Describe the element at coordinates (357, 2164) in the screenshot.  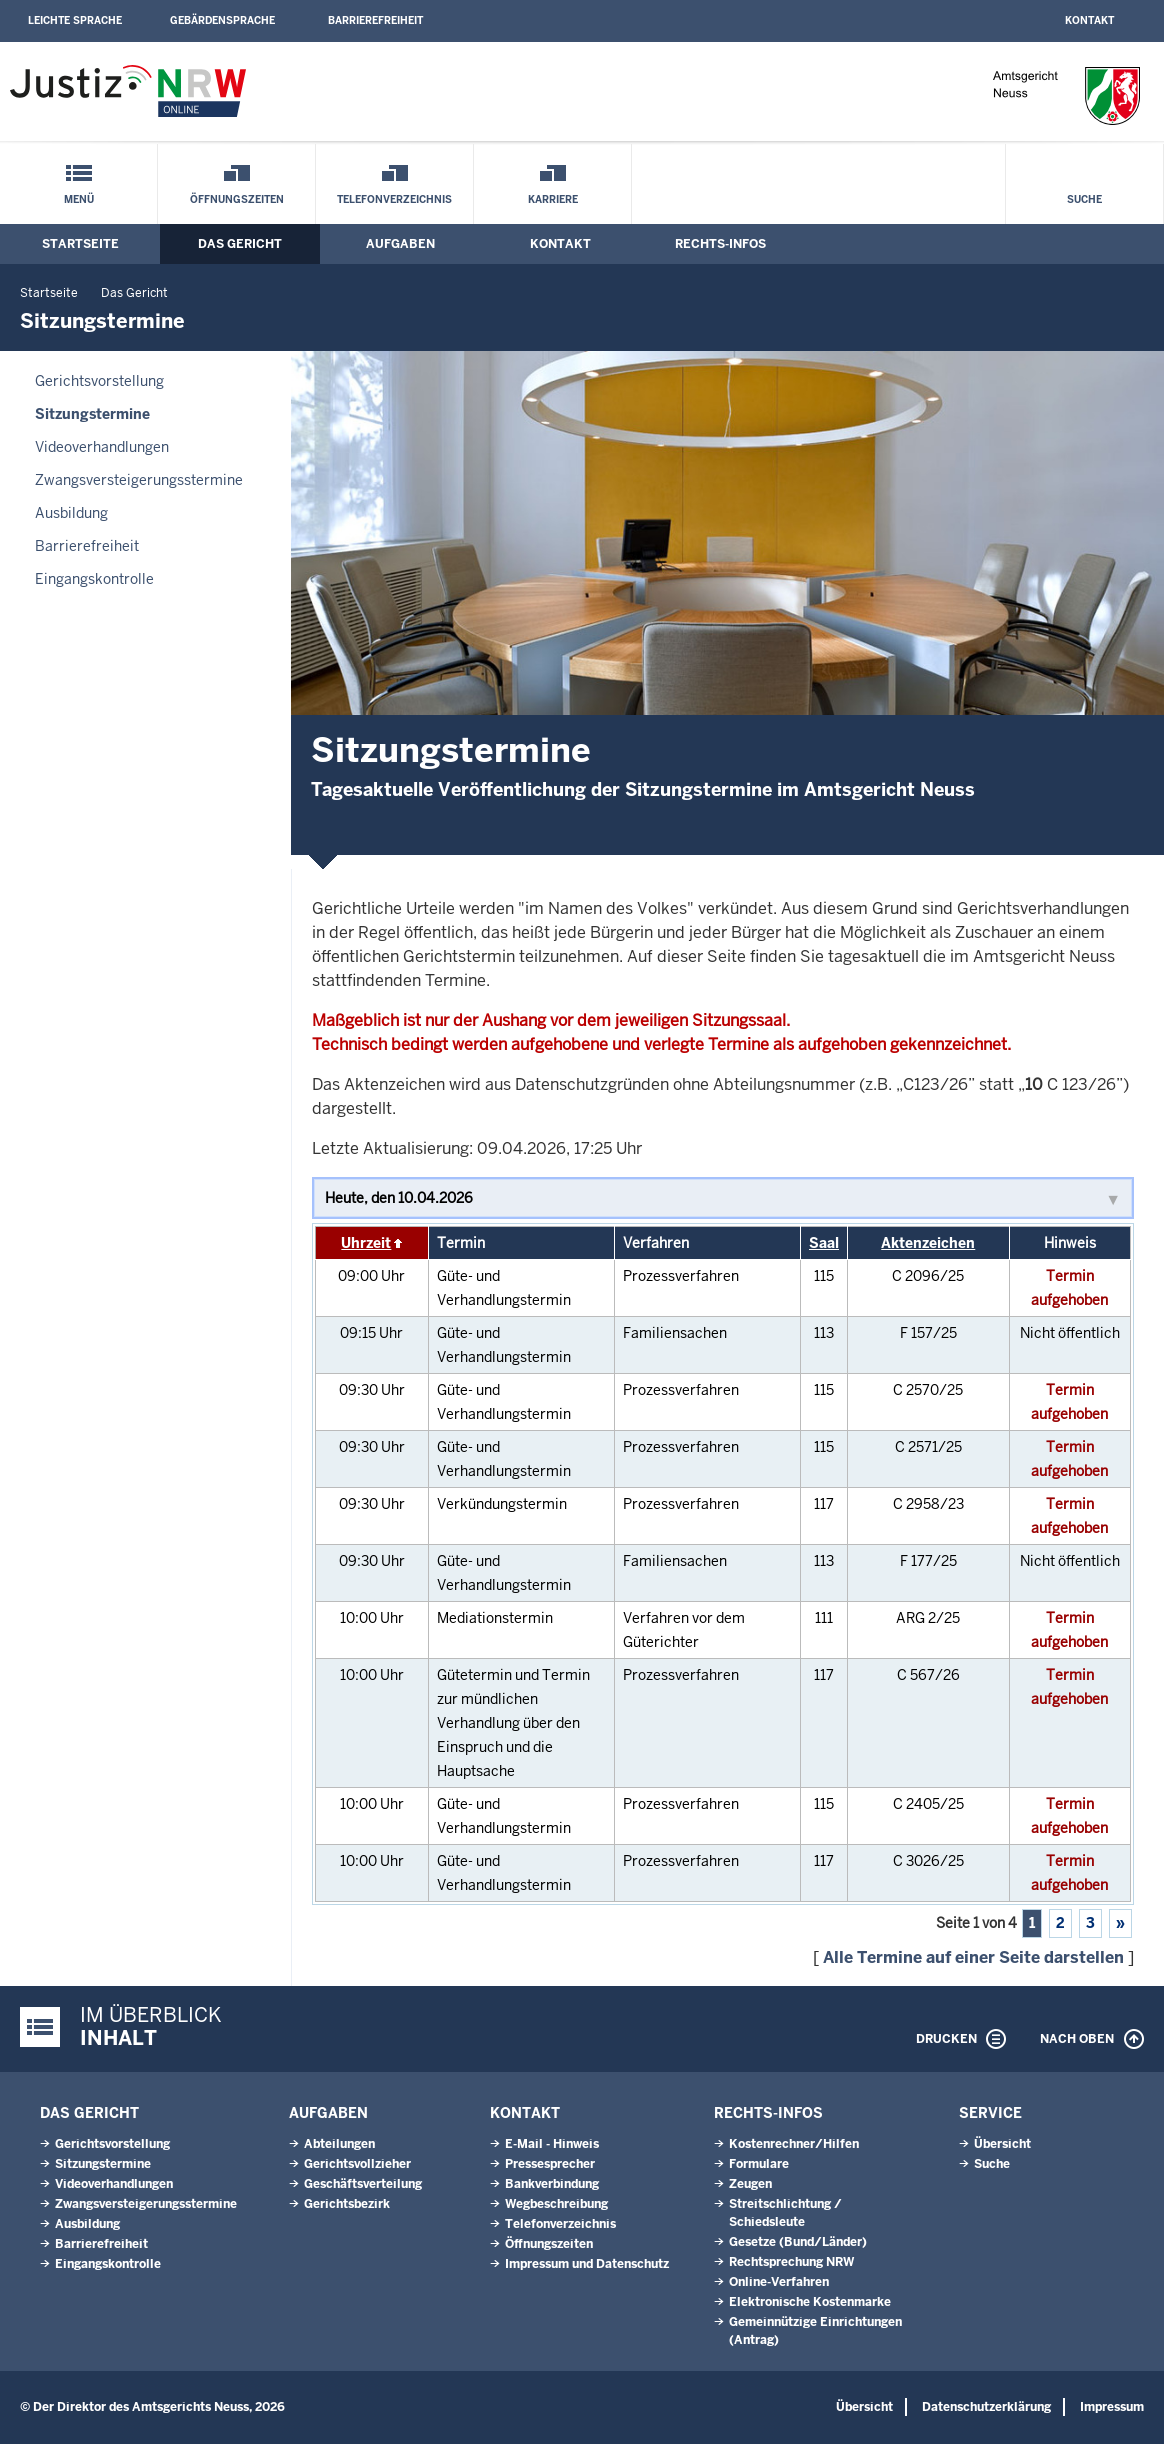
I see `Gerichtsvollzieher` at that location.